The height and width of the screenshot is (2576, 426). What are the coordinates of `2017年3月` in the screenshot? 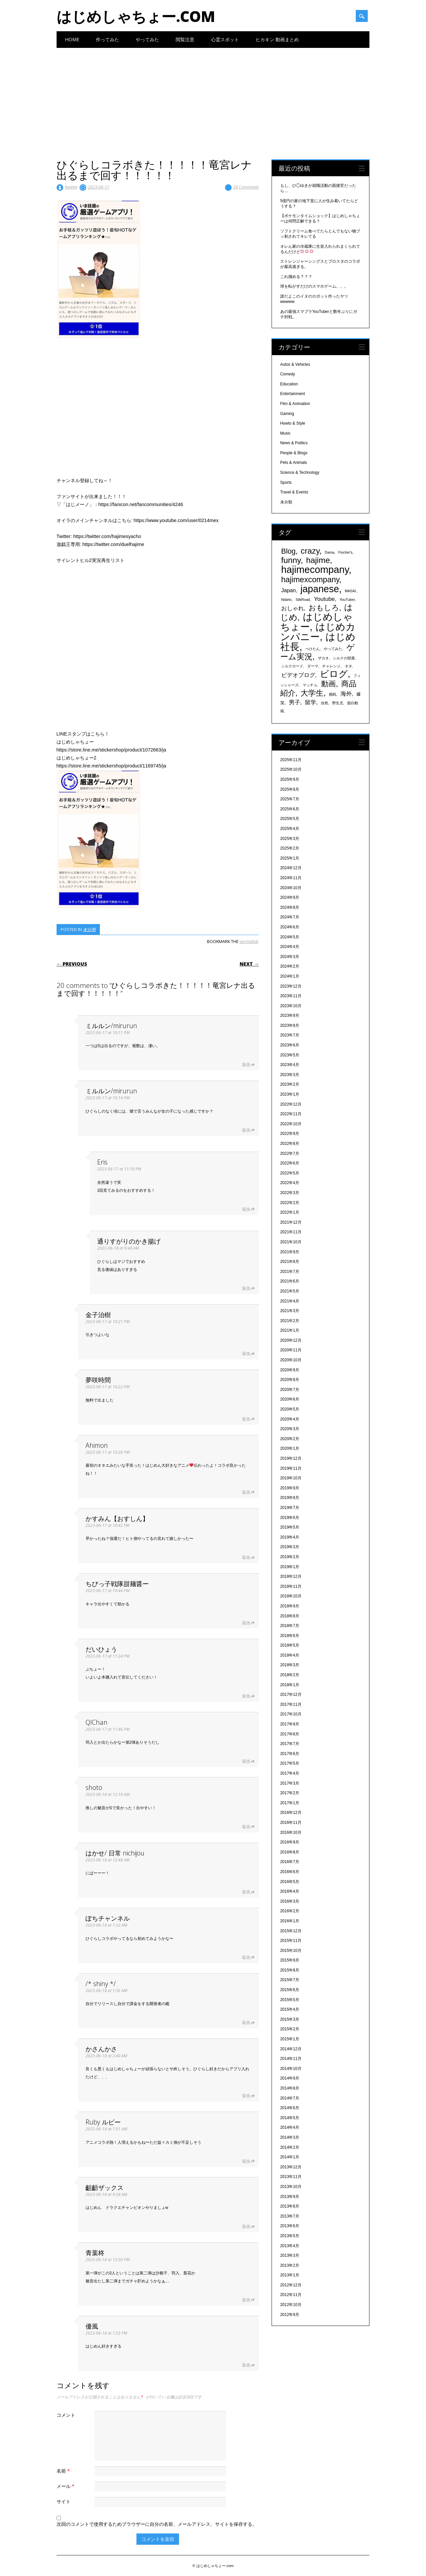 It's located at (289, 1783).